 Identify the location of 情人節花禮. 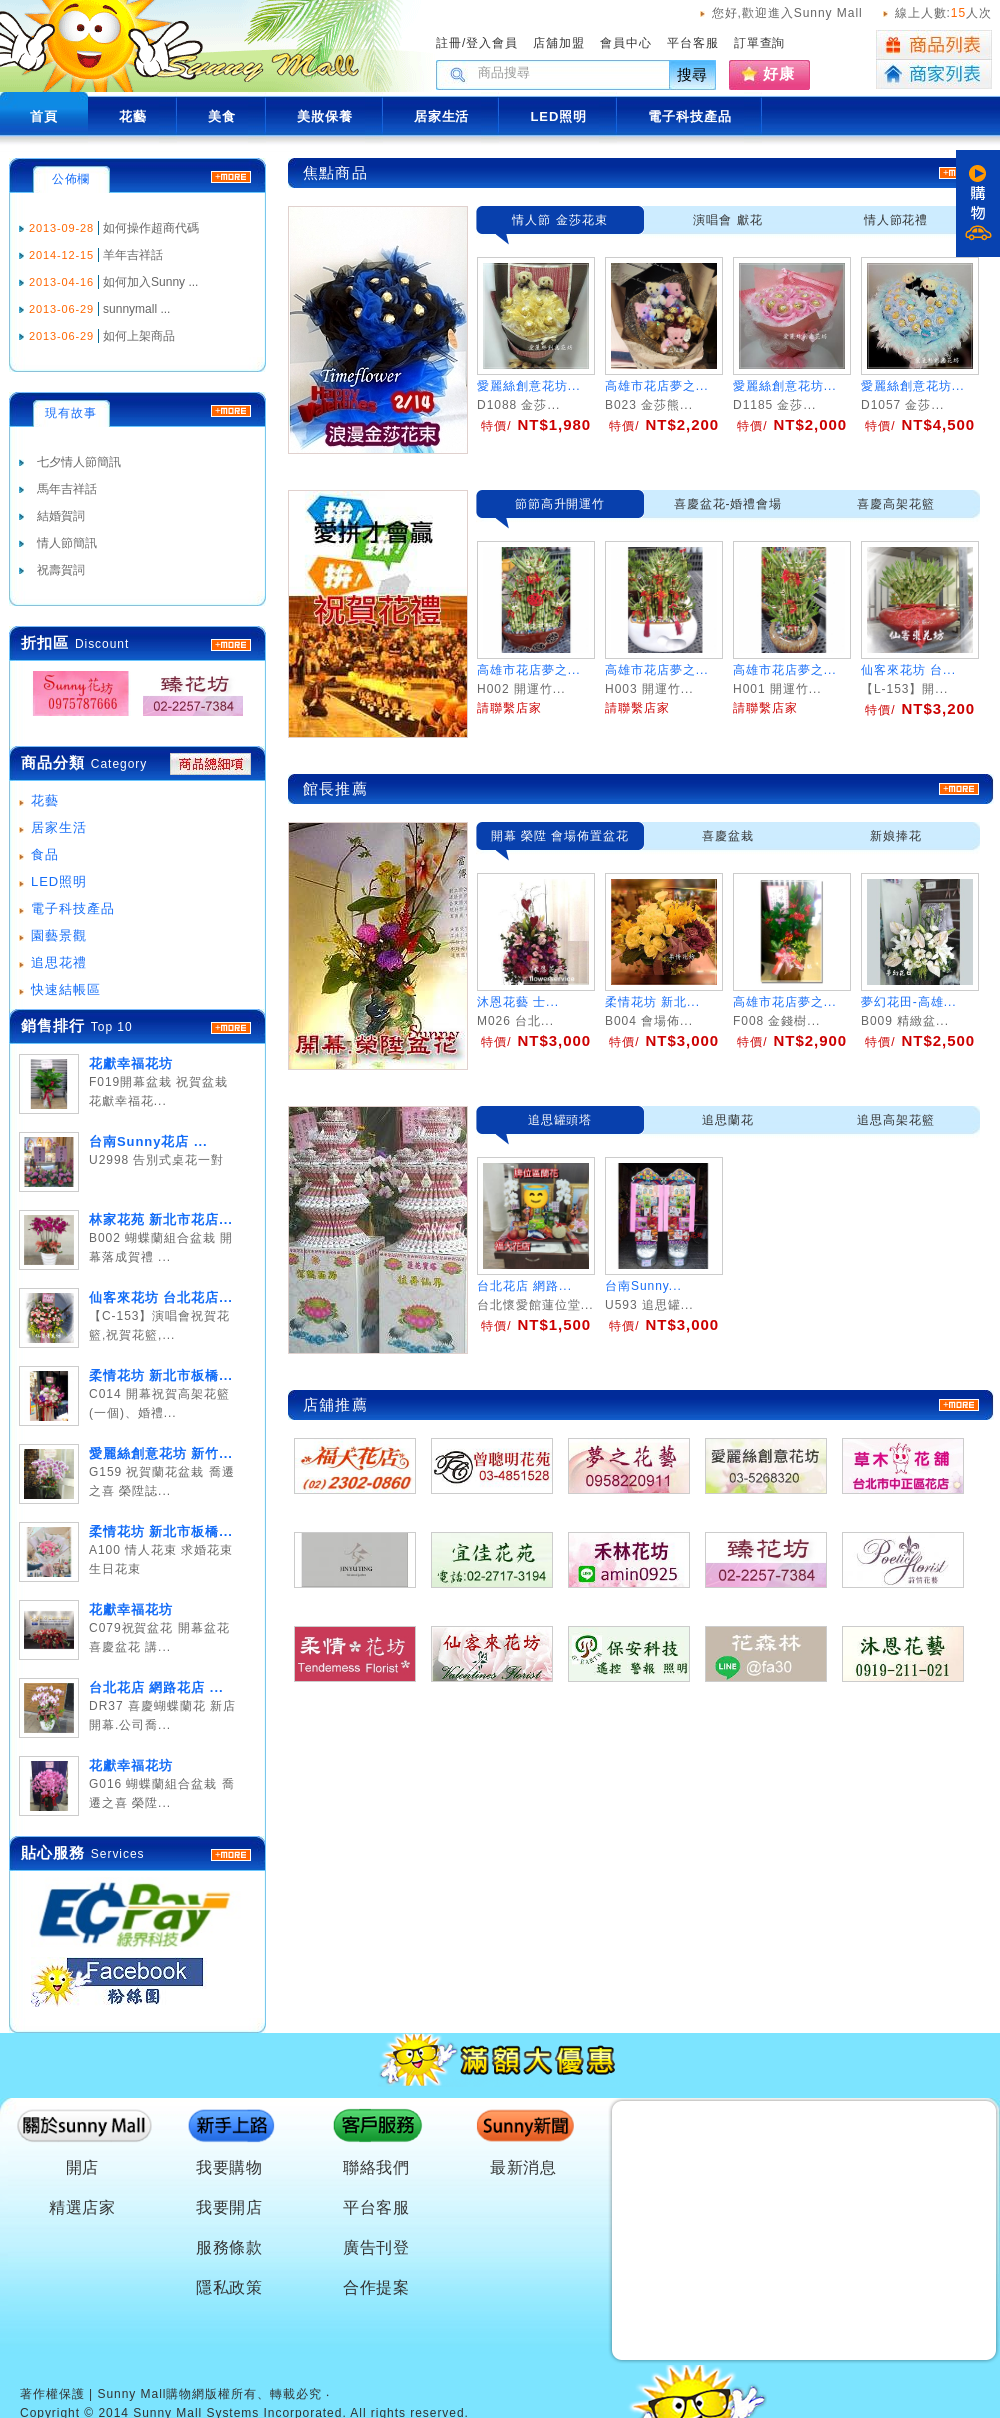
(896, 220).